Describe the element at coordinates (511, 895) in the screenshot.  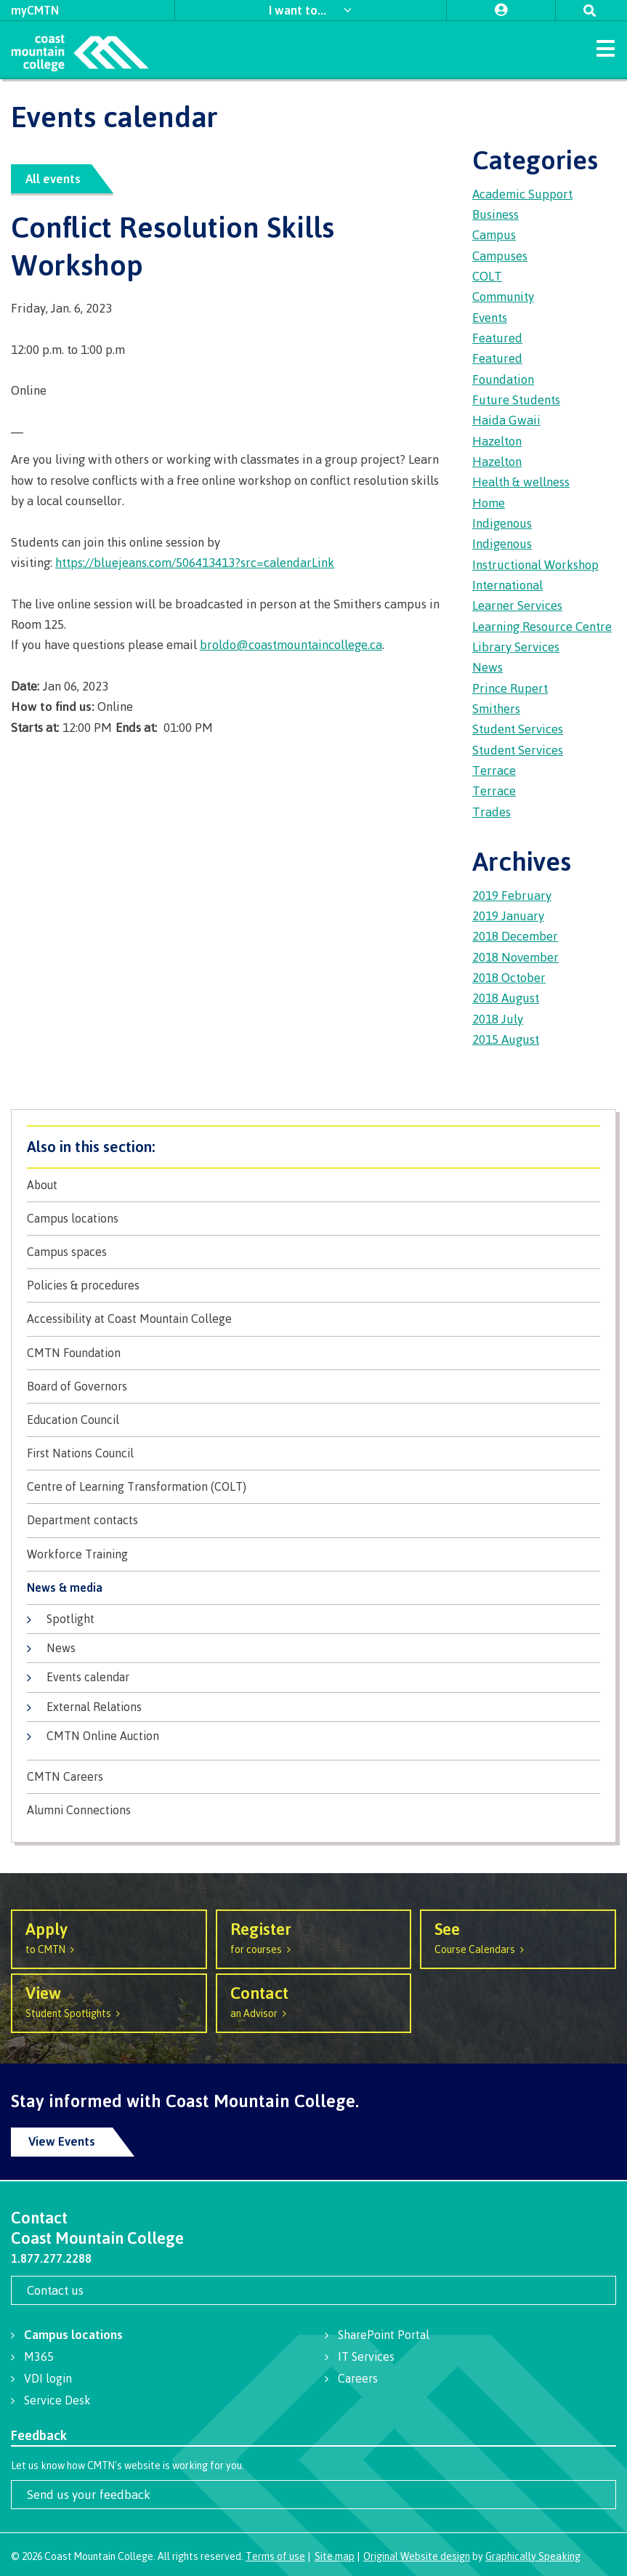
I see `2019 February` at that location.